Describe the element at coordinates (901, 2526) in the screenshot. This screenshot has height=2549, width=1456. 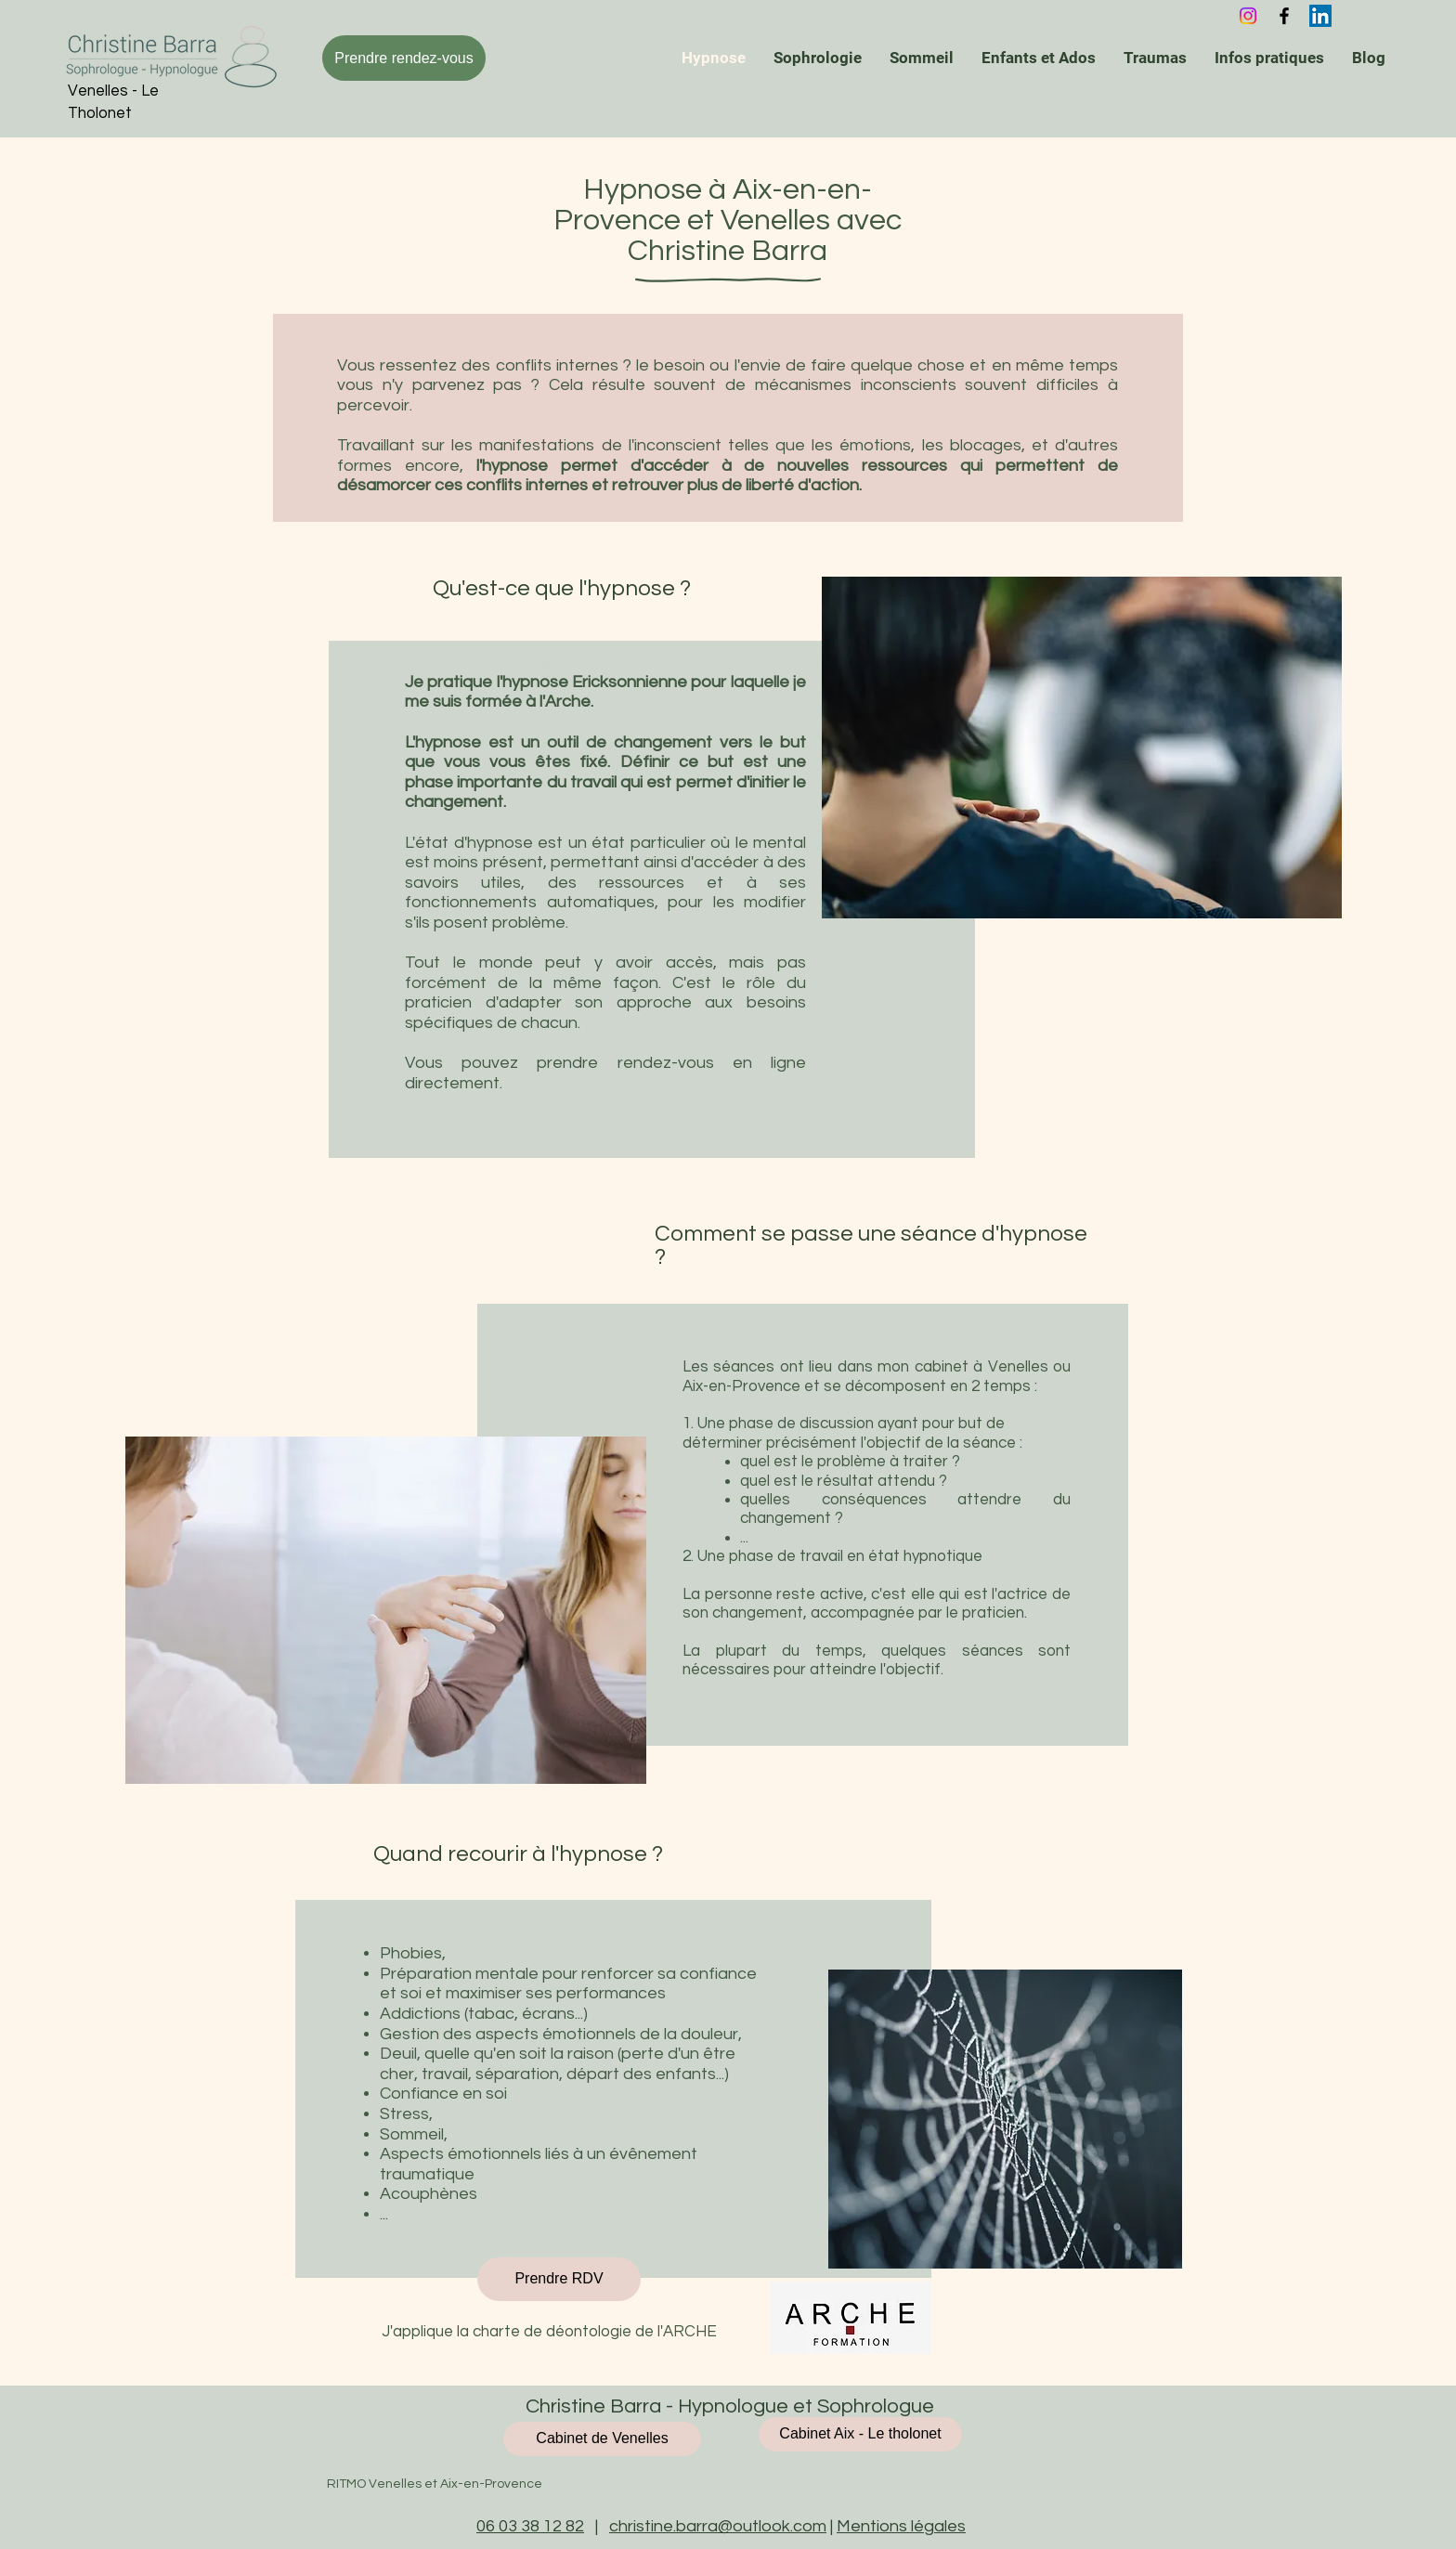
I see `Mentions légales` at that location.